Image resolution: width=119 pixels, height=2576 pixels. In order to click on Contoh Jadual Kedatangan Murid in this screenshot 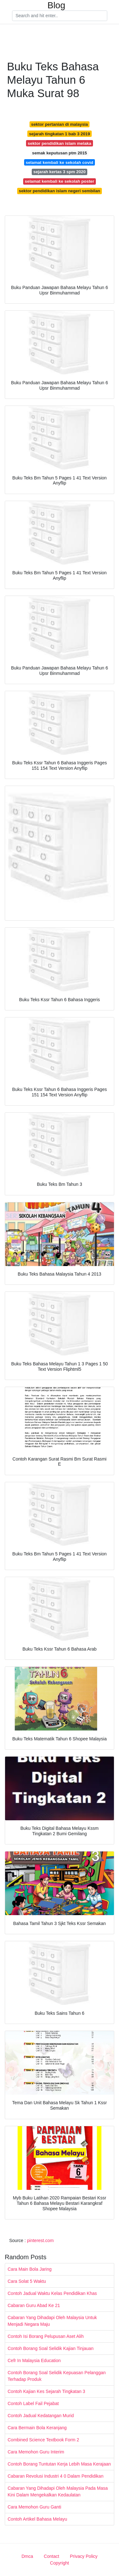, I will do `click(41, 2415)`.